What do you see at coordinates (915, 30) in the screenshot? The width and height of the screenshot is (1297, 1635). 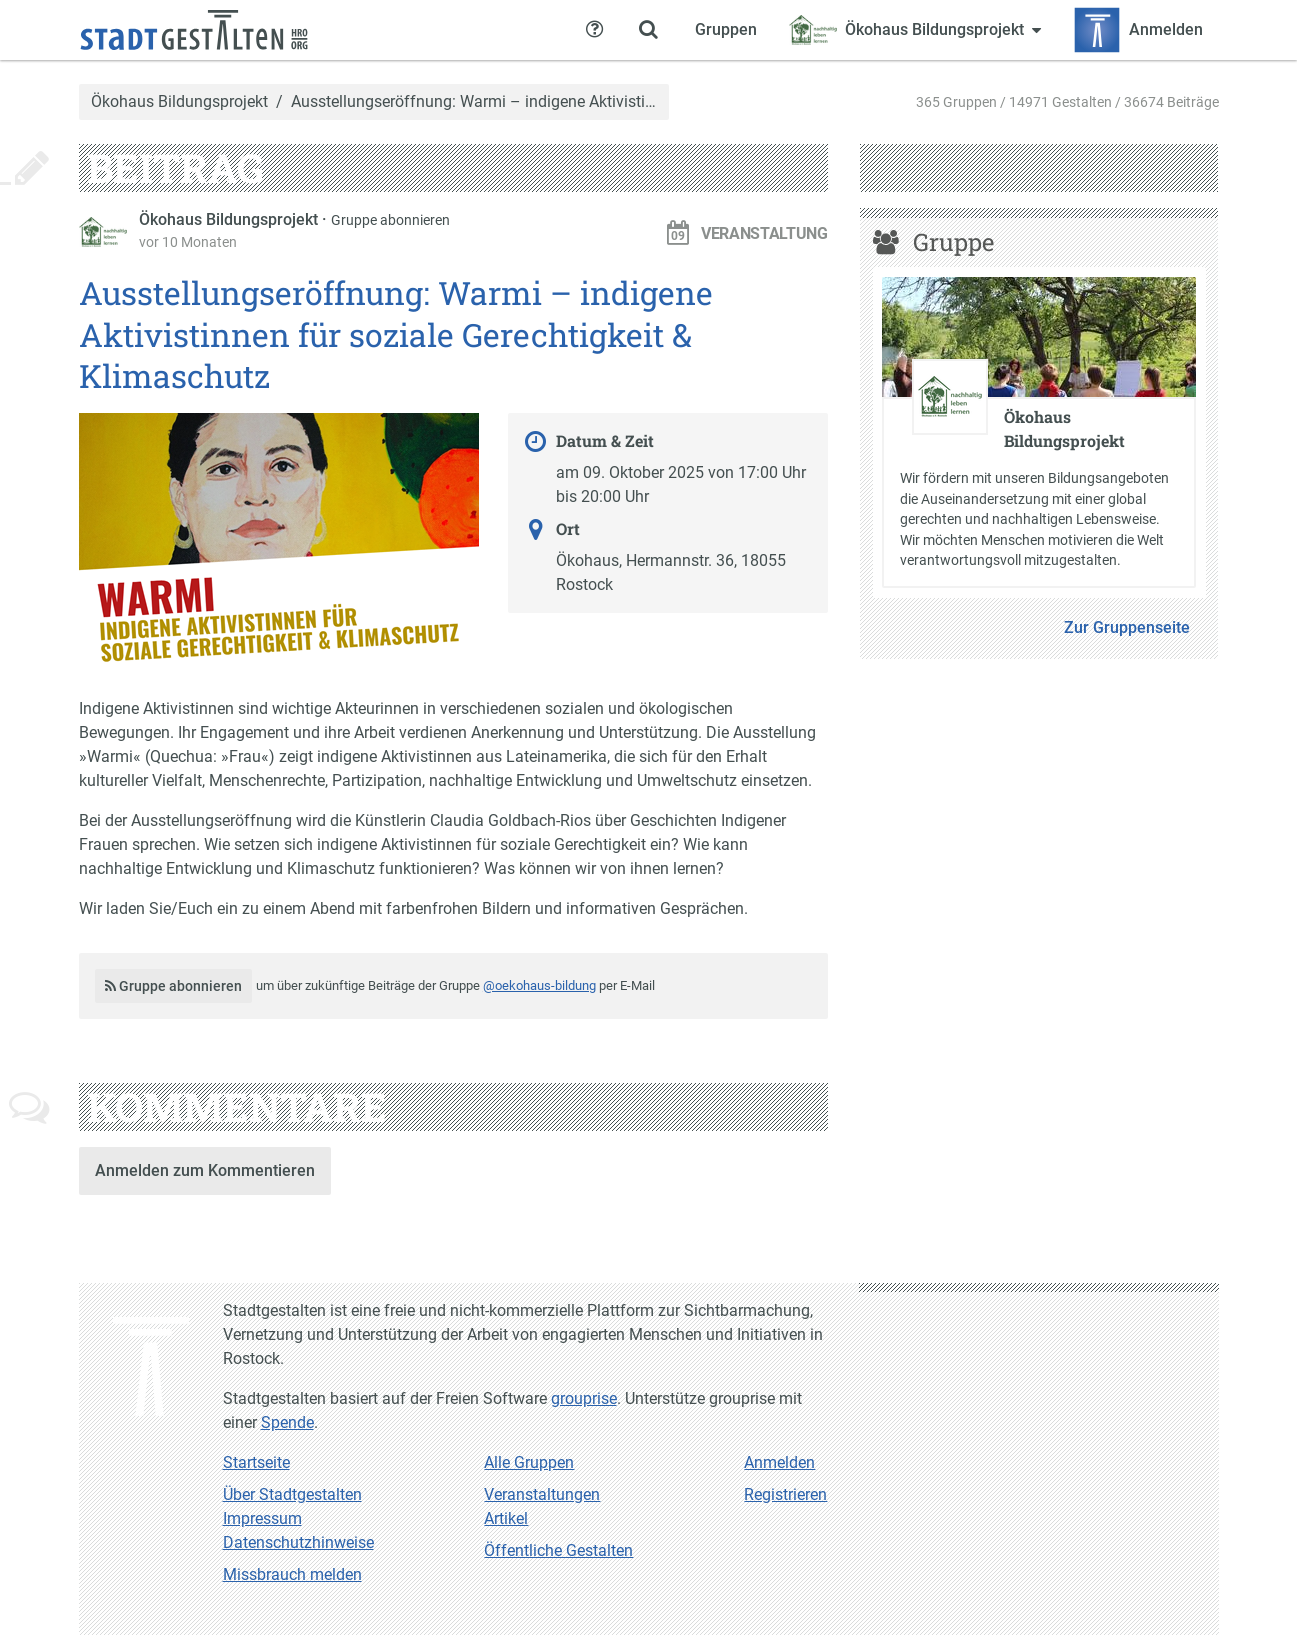 I see `[Zeige Menü für Ökohaus Bildungsprojekt]` at bounding box center [915, 30].